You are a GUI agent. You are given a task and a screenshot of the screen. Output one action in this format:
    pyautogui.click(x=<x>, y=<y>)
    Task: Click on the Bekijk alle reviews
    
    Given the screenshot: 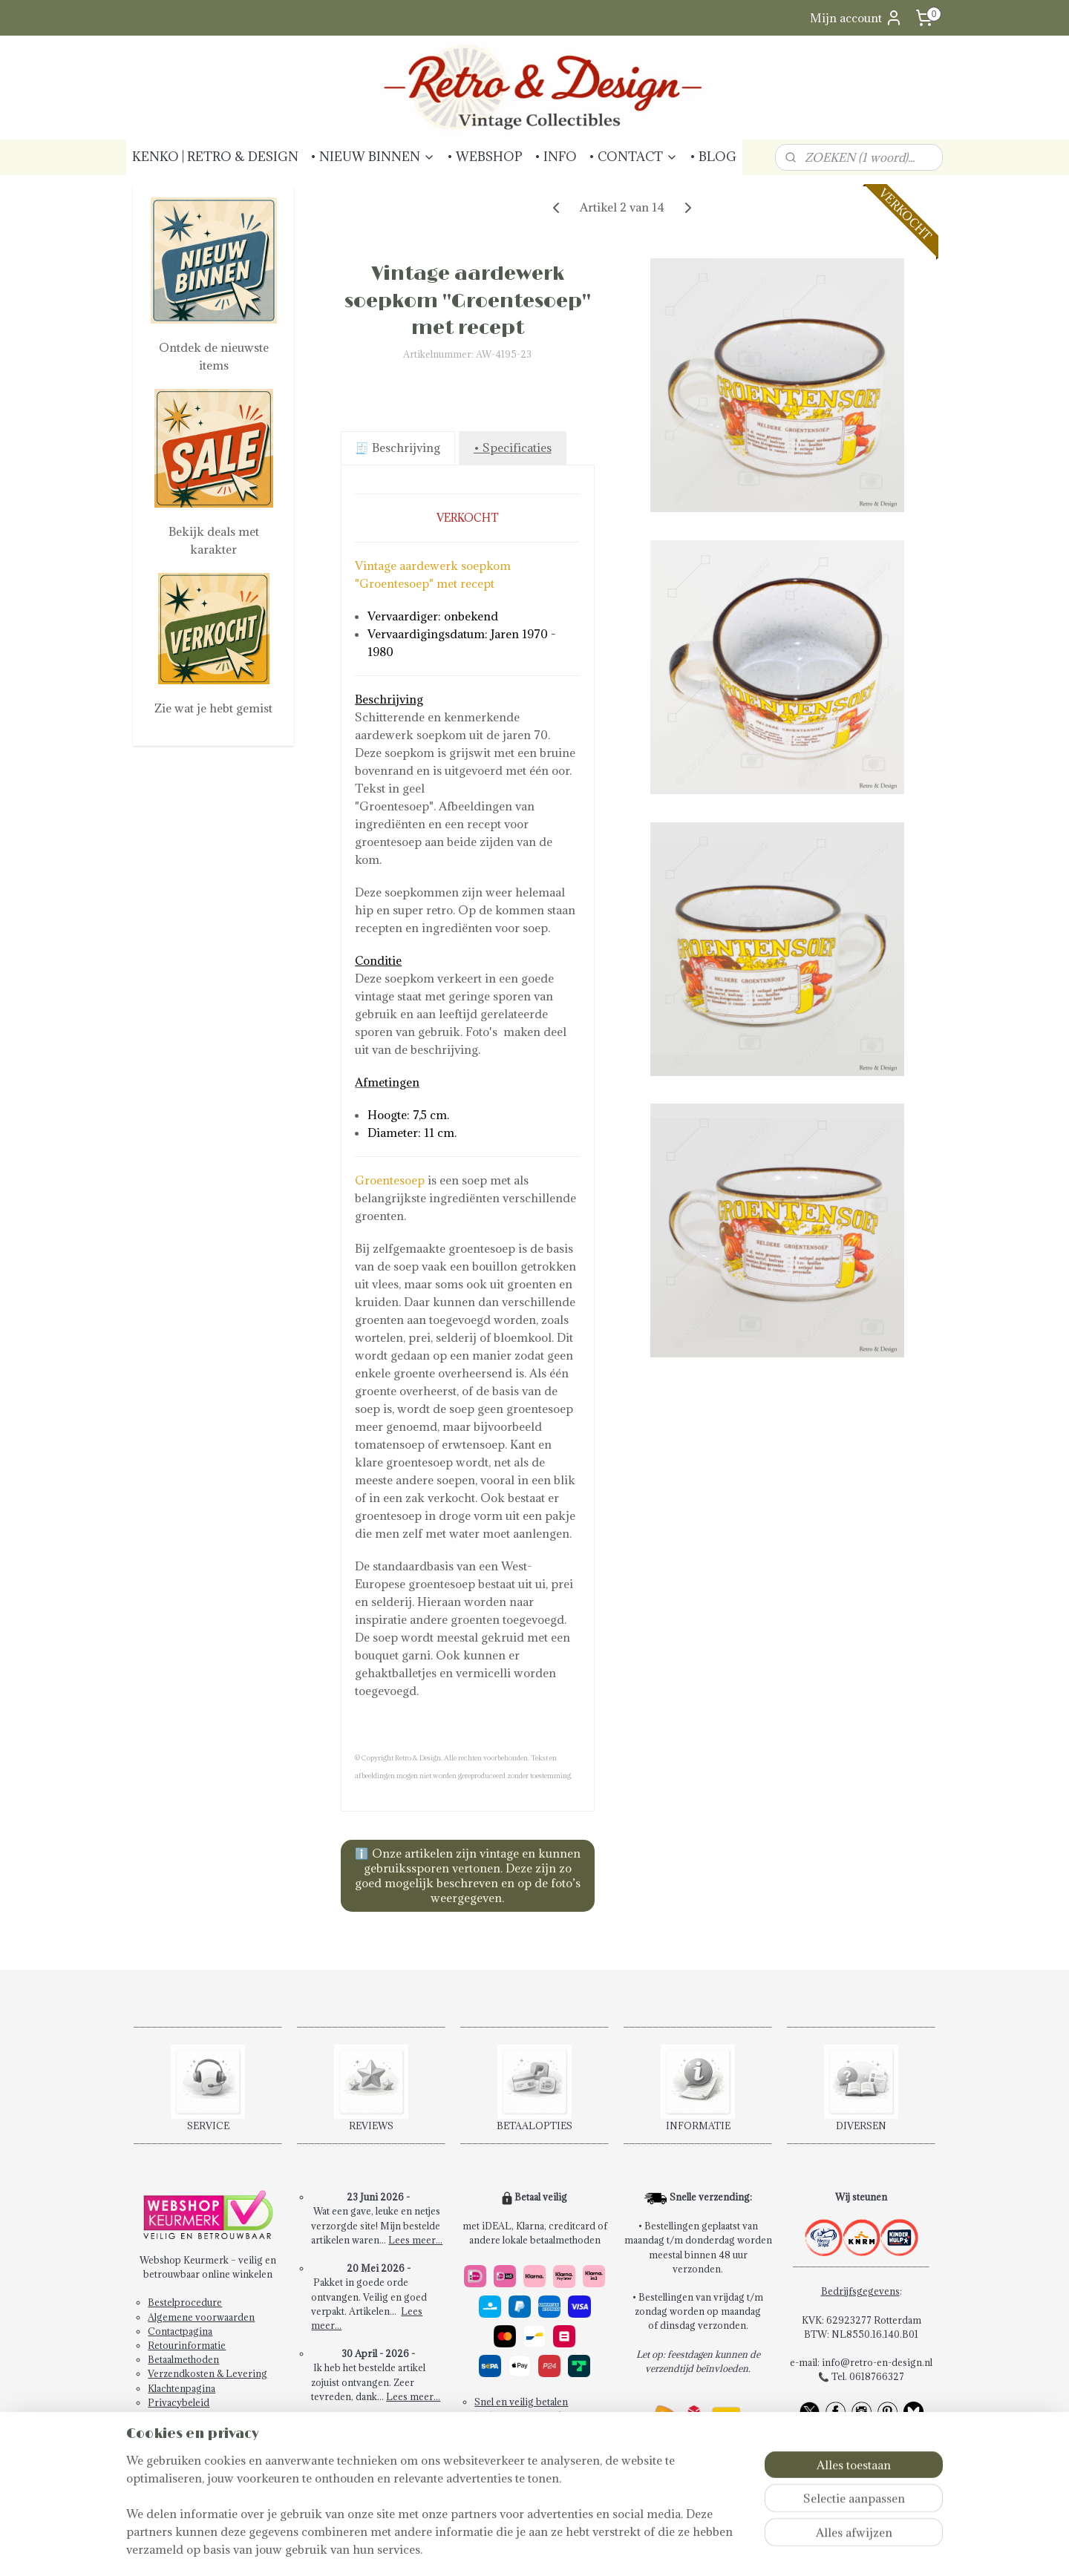 What is the action you would take?
    pyautogui.click(x=378, y=2439)
    